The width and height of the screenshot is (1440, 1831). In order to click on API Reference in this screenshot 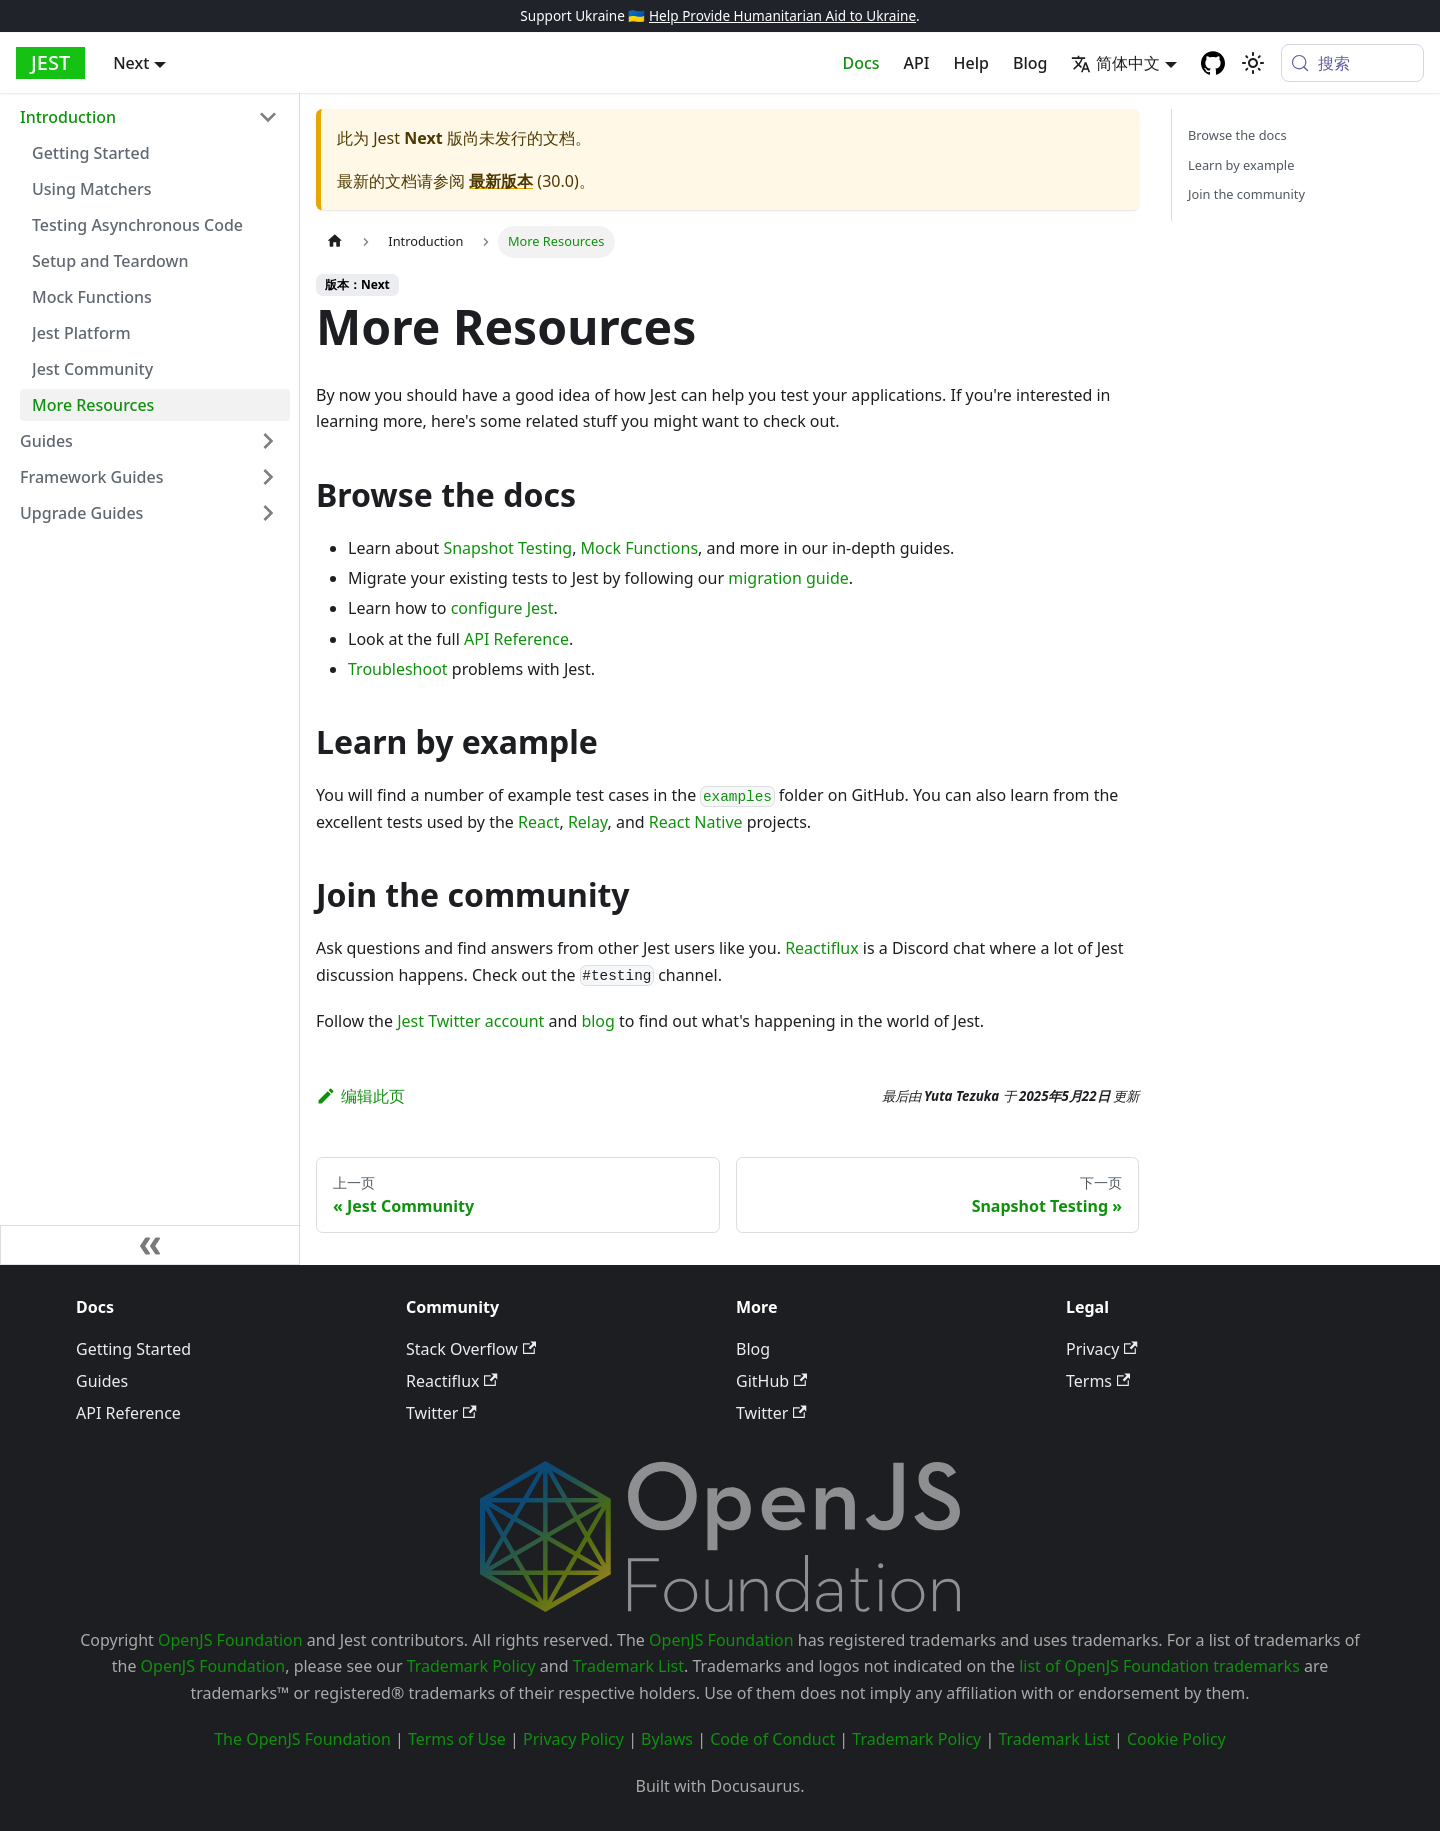, I will do `click(516, 639)`.